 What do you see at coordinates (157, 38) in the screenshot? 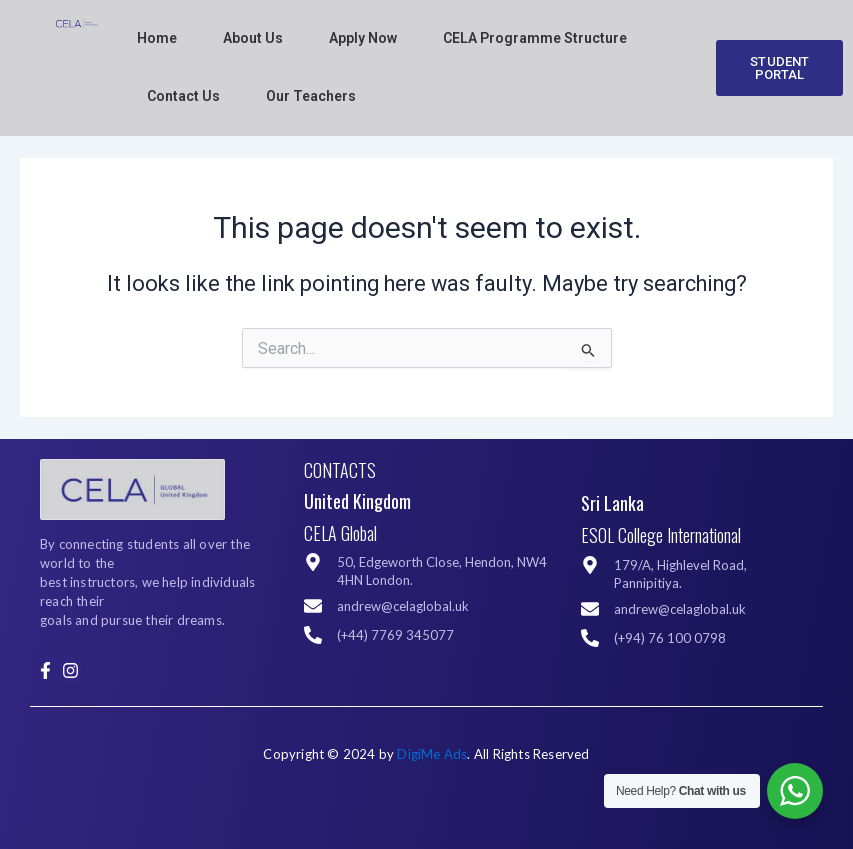
I see `Home` at bounding box center [157, 38].